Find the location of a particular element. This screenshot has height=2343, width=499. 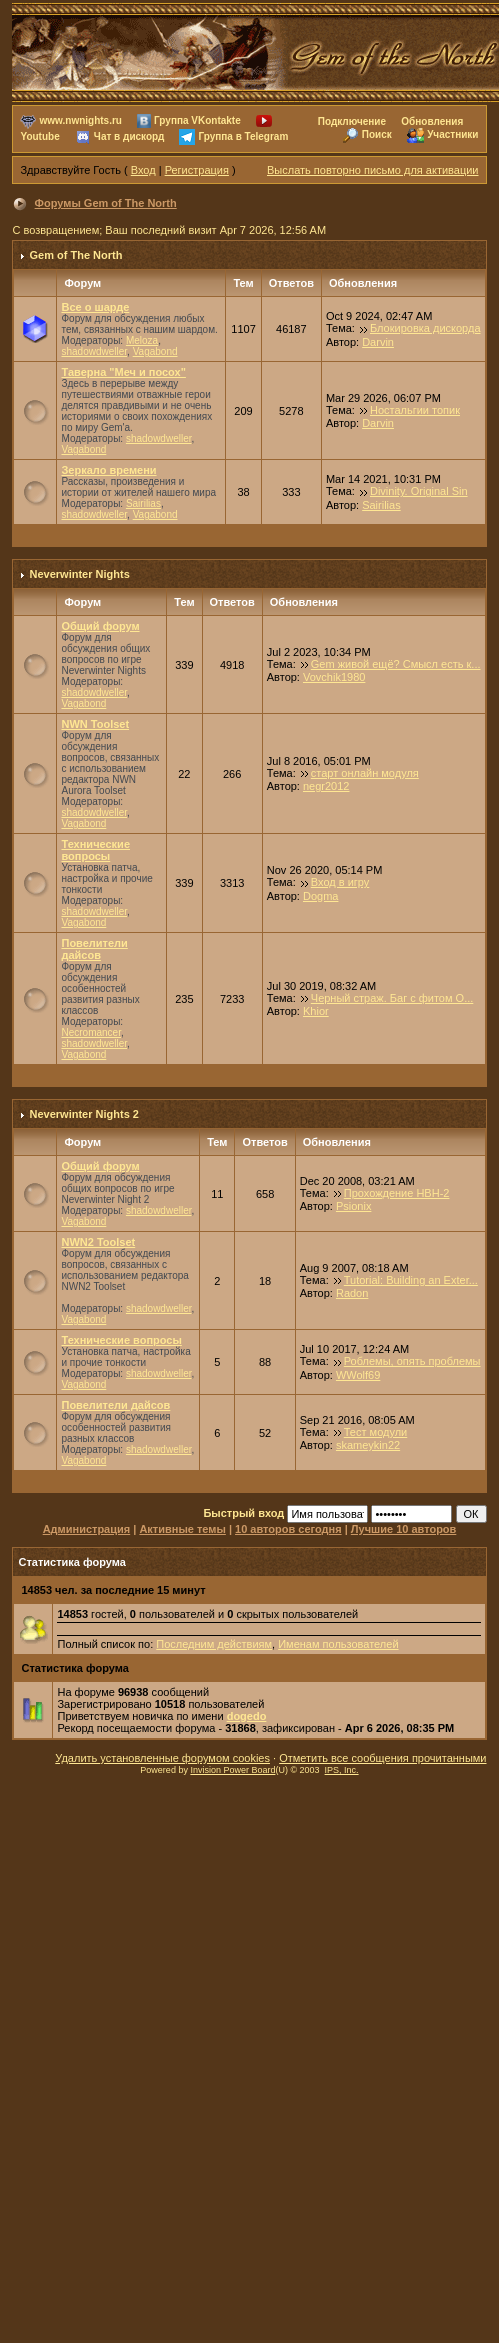

Dogma is located at coordinates (320, 896).